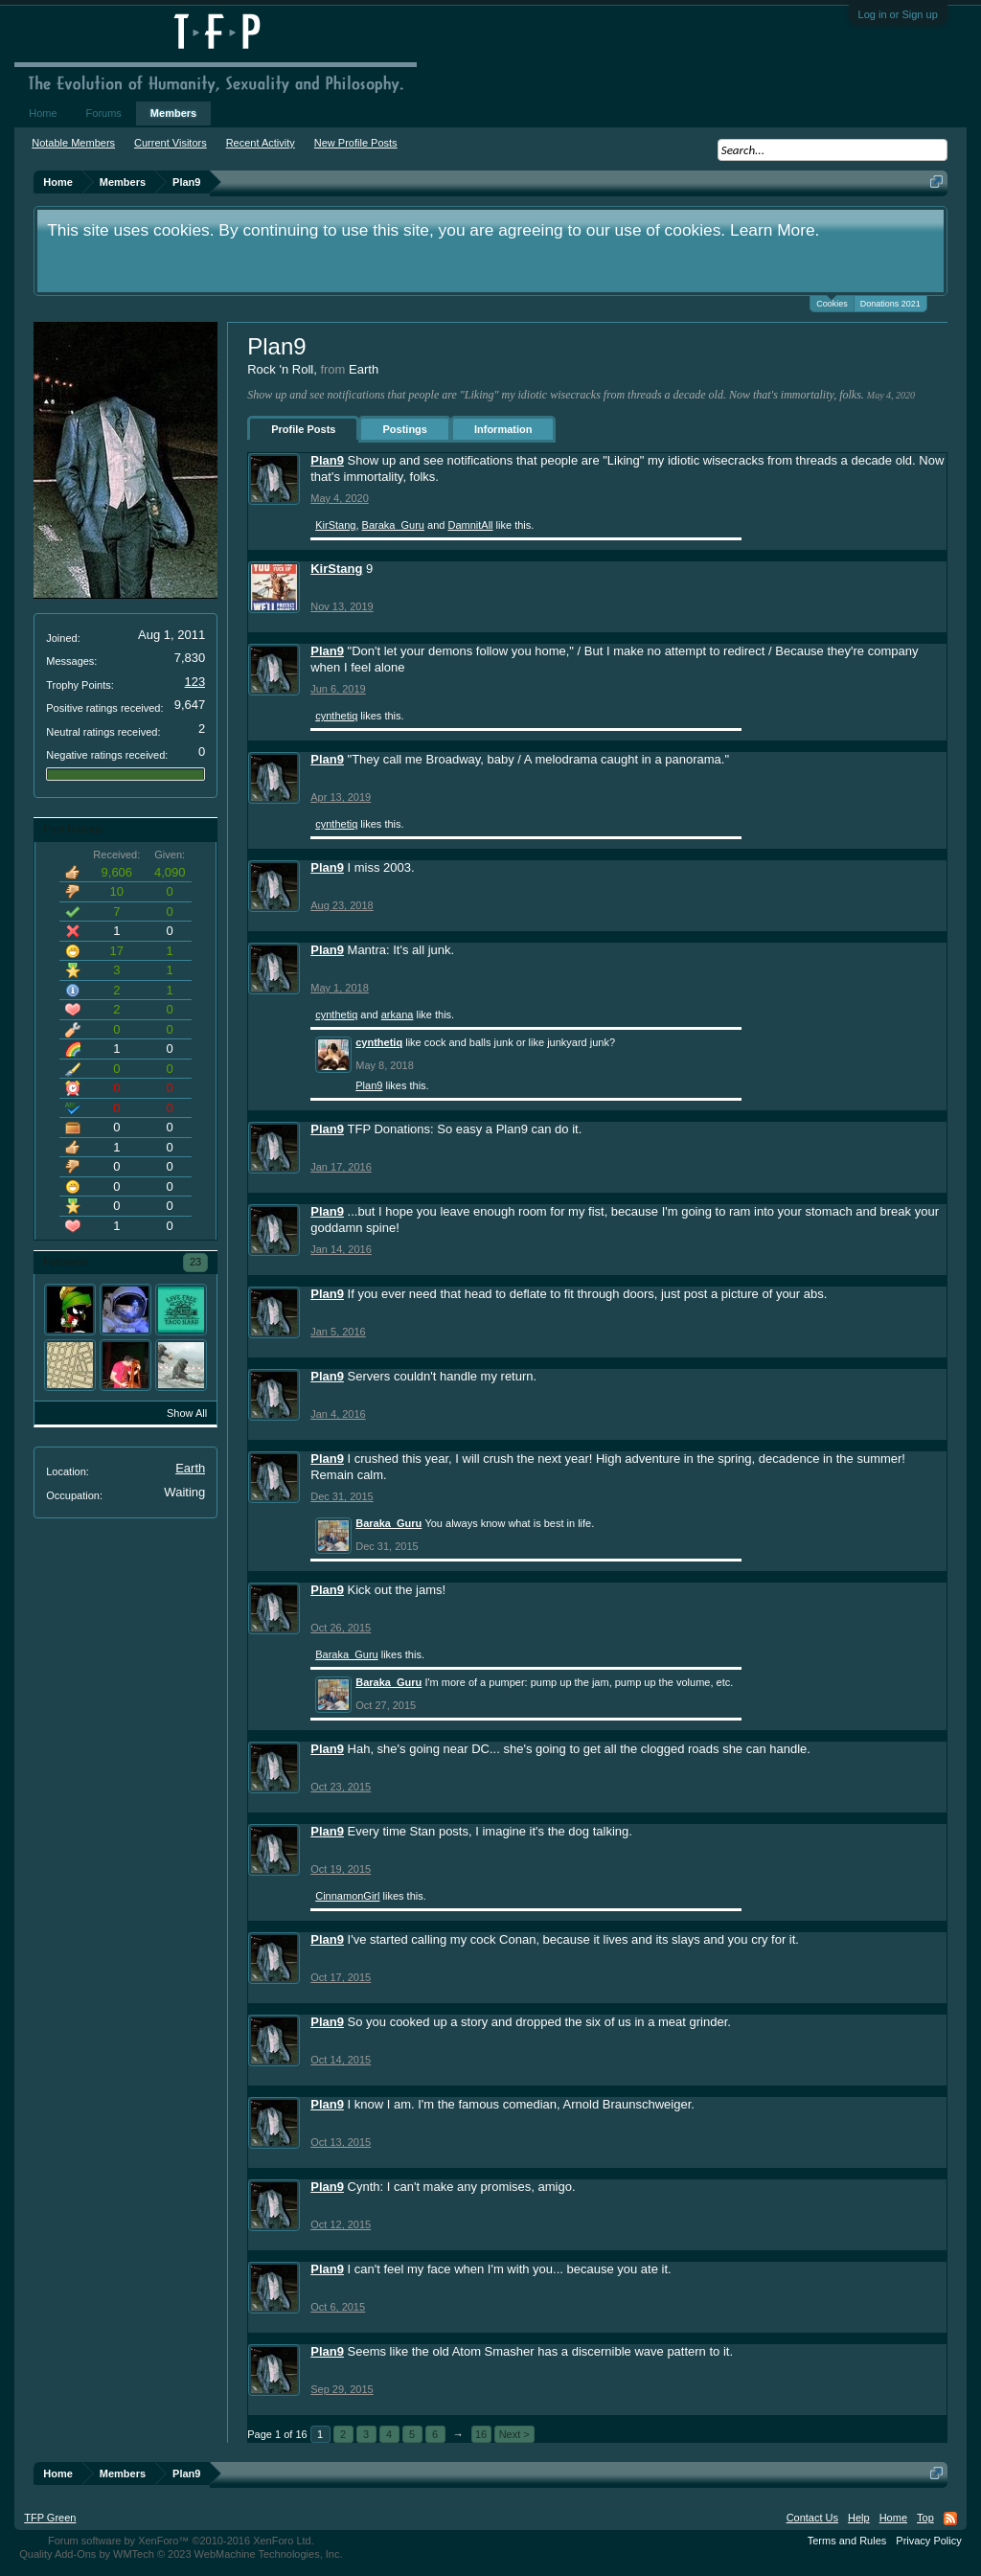  What do you see at coordinates (859, 2517) in the screenshot?
I see `Help` at bounding box center [859, 2517].